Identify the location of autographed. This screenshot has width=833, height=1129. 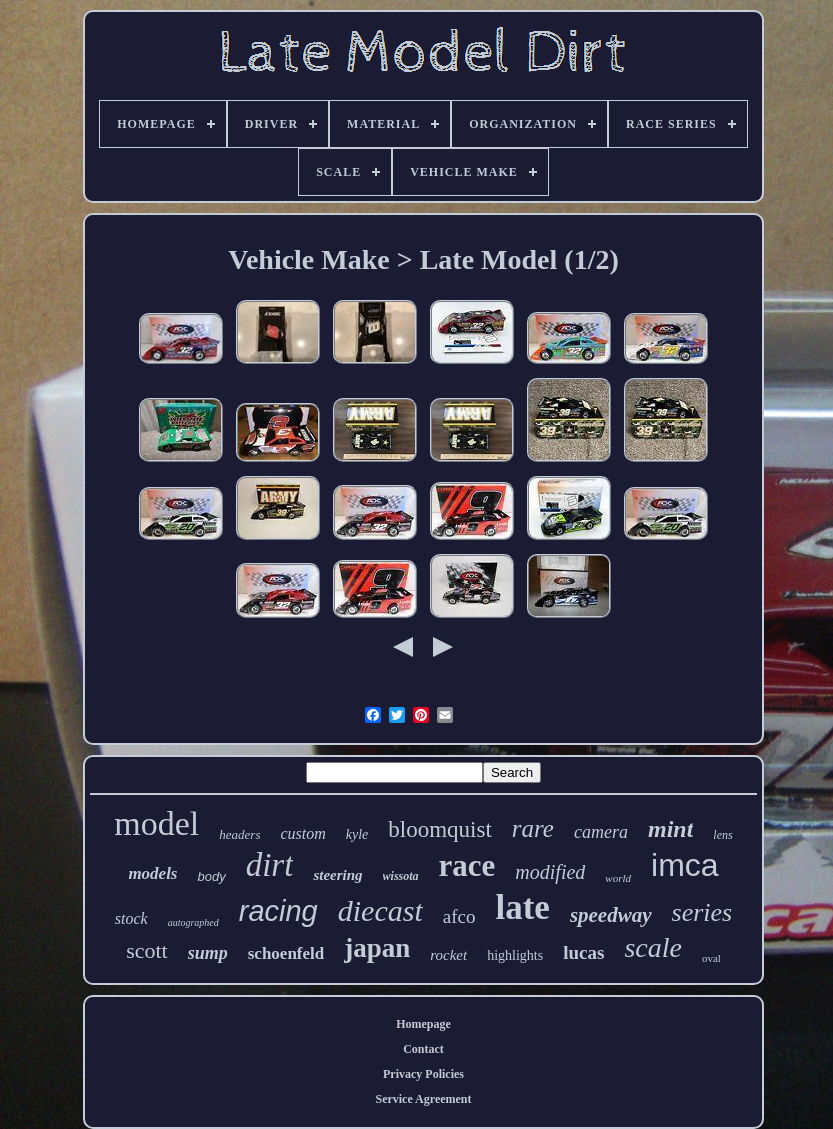
(193, 922).